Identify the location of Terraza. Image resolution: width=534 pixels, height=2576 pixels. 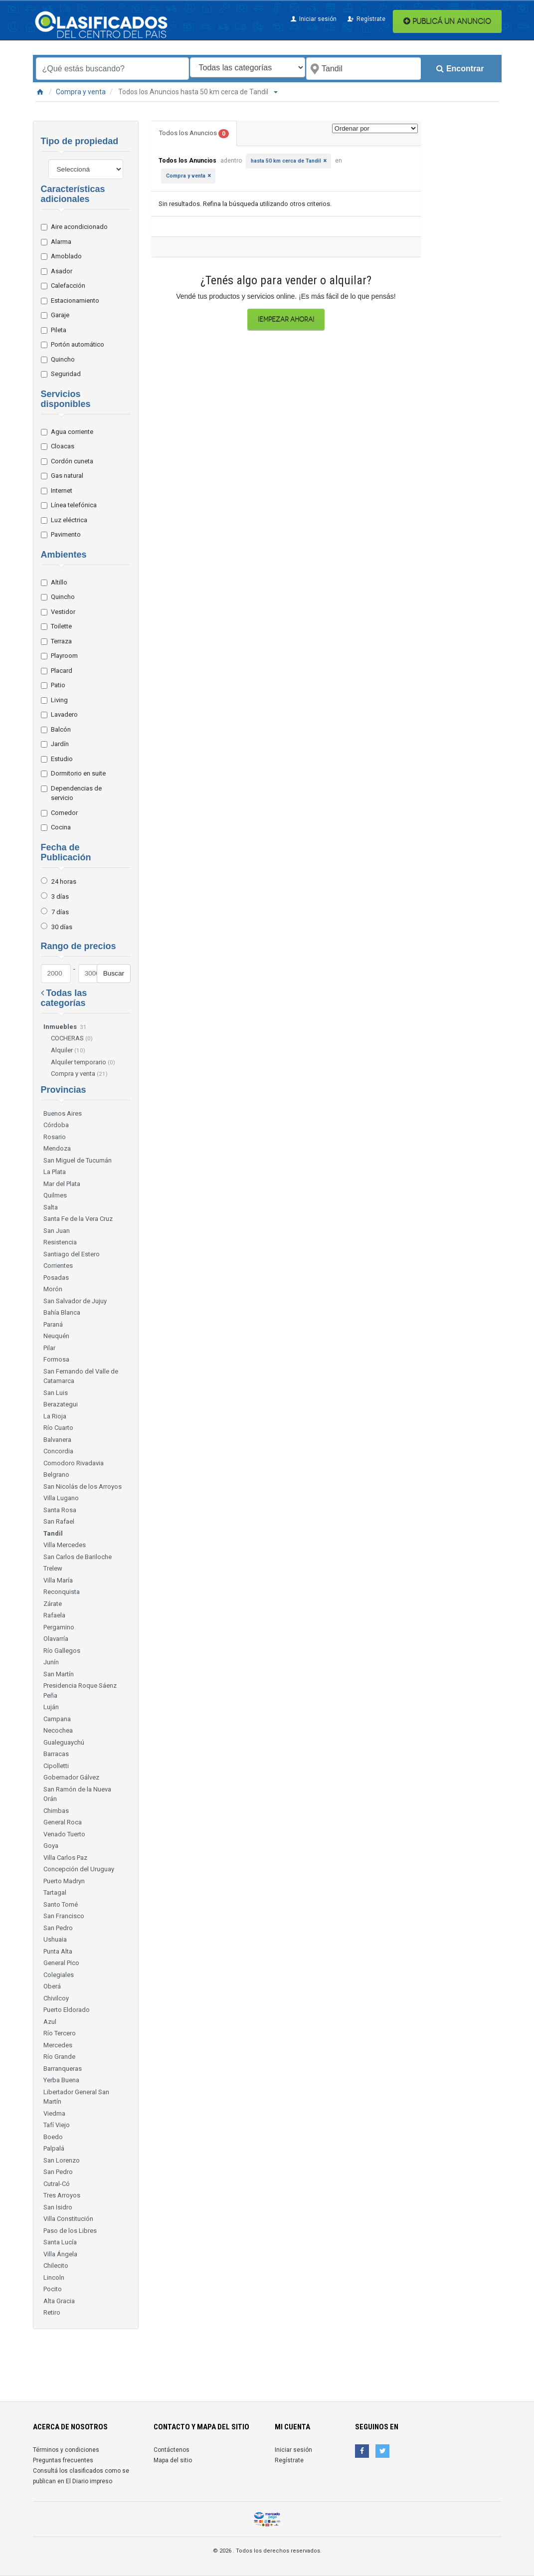
(60, 641).